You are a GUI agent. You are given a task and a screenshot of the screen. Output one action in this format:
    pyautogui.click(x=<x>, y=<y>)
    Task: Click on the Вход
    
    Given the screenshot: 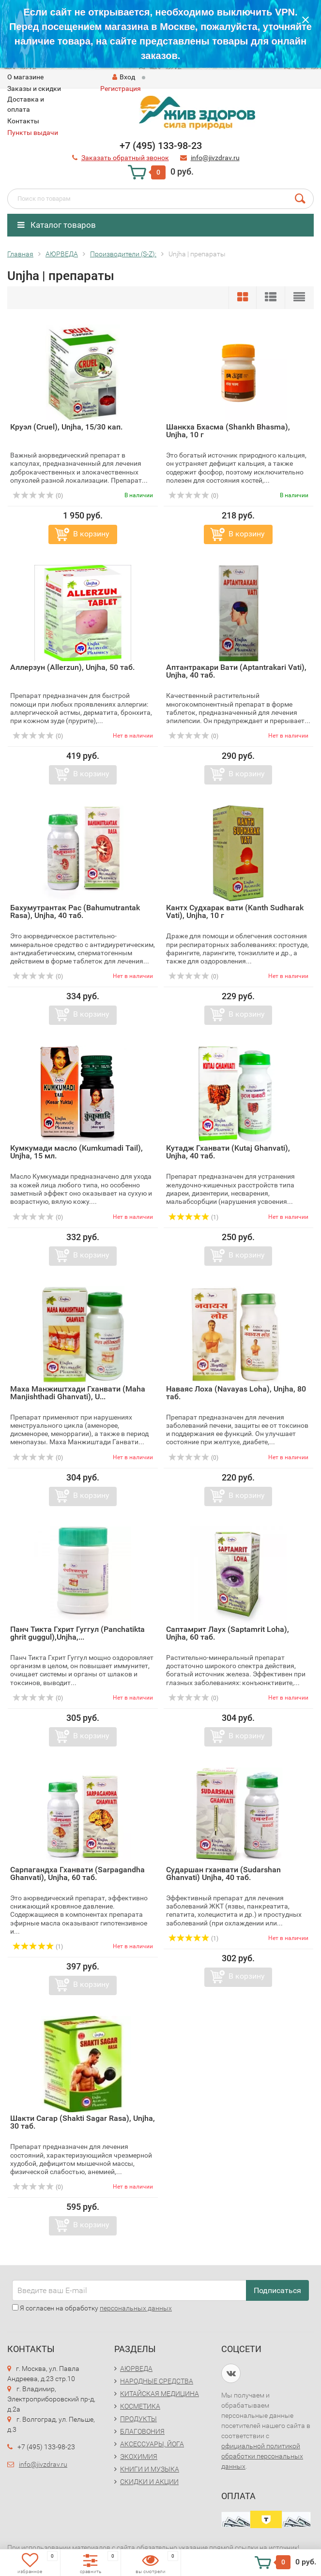 What is the action you would take?
    pyautogui.click(x=123, y=77)
    